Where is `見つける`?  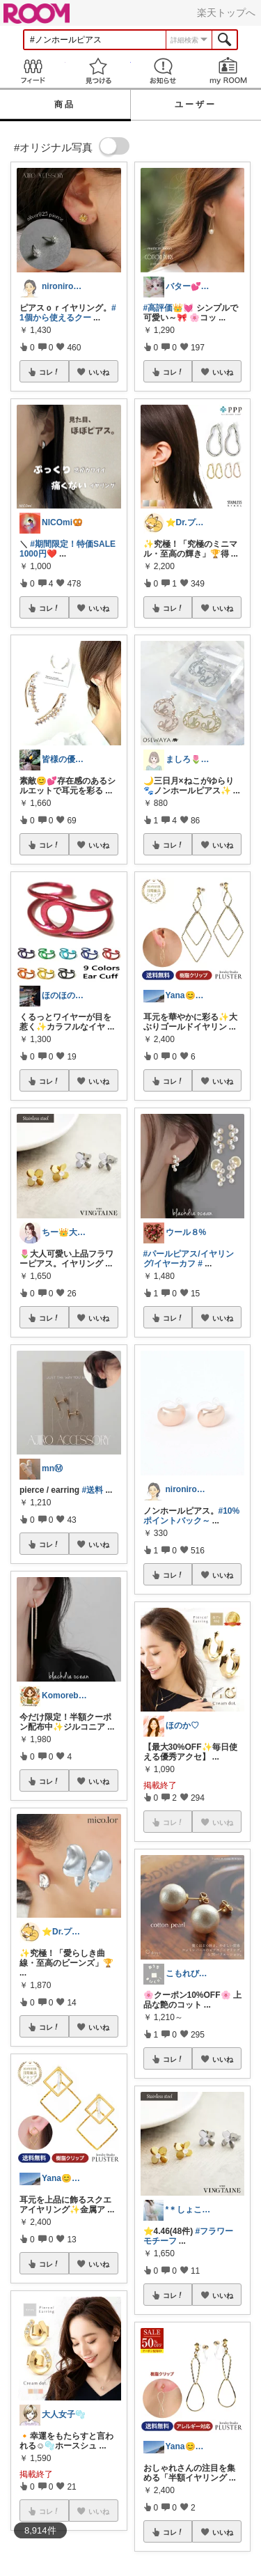
見つける is located at coordinates (98, 71).